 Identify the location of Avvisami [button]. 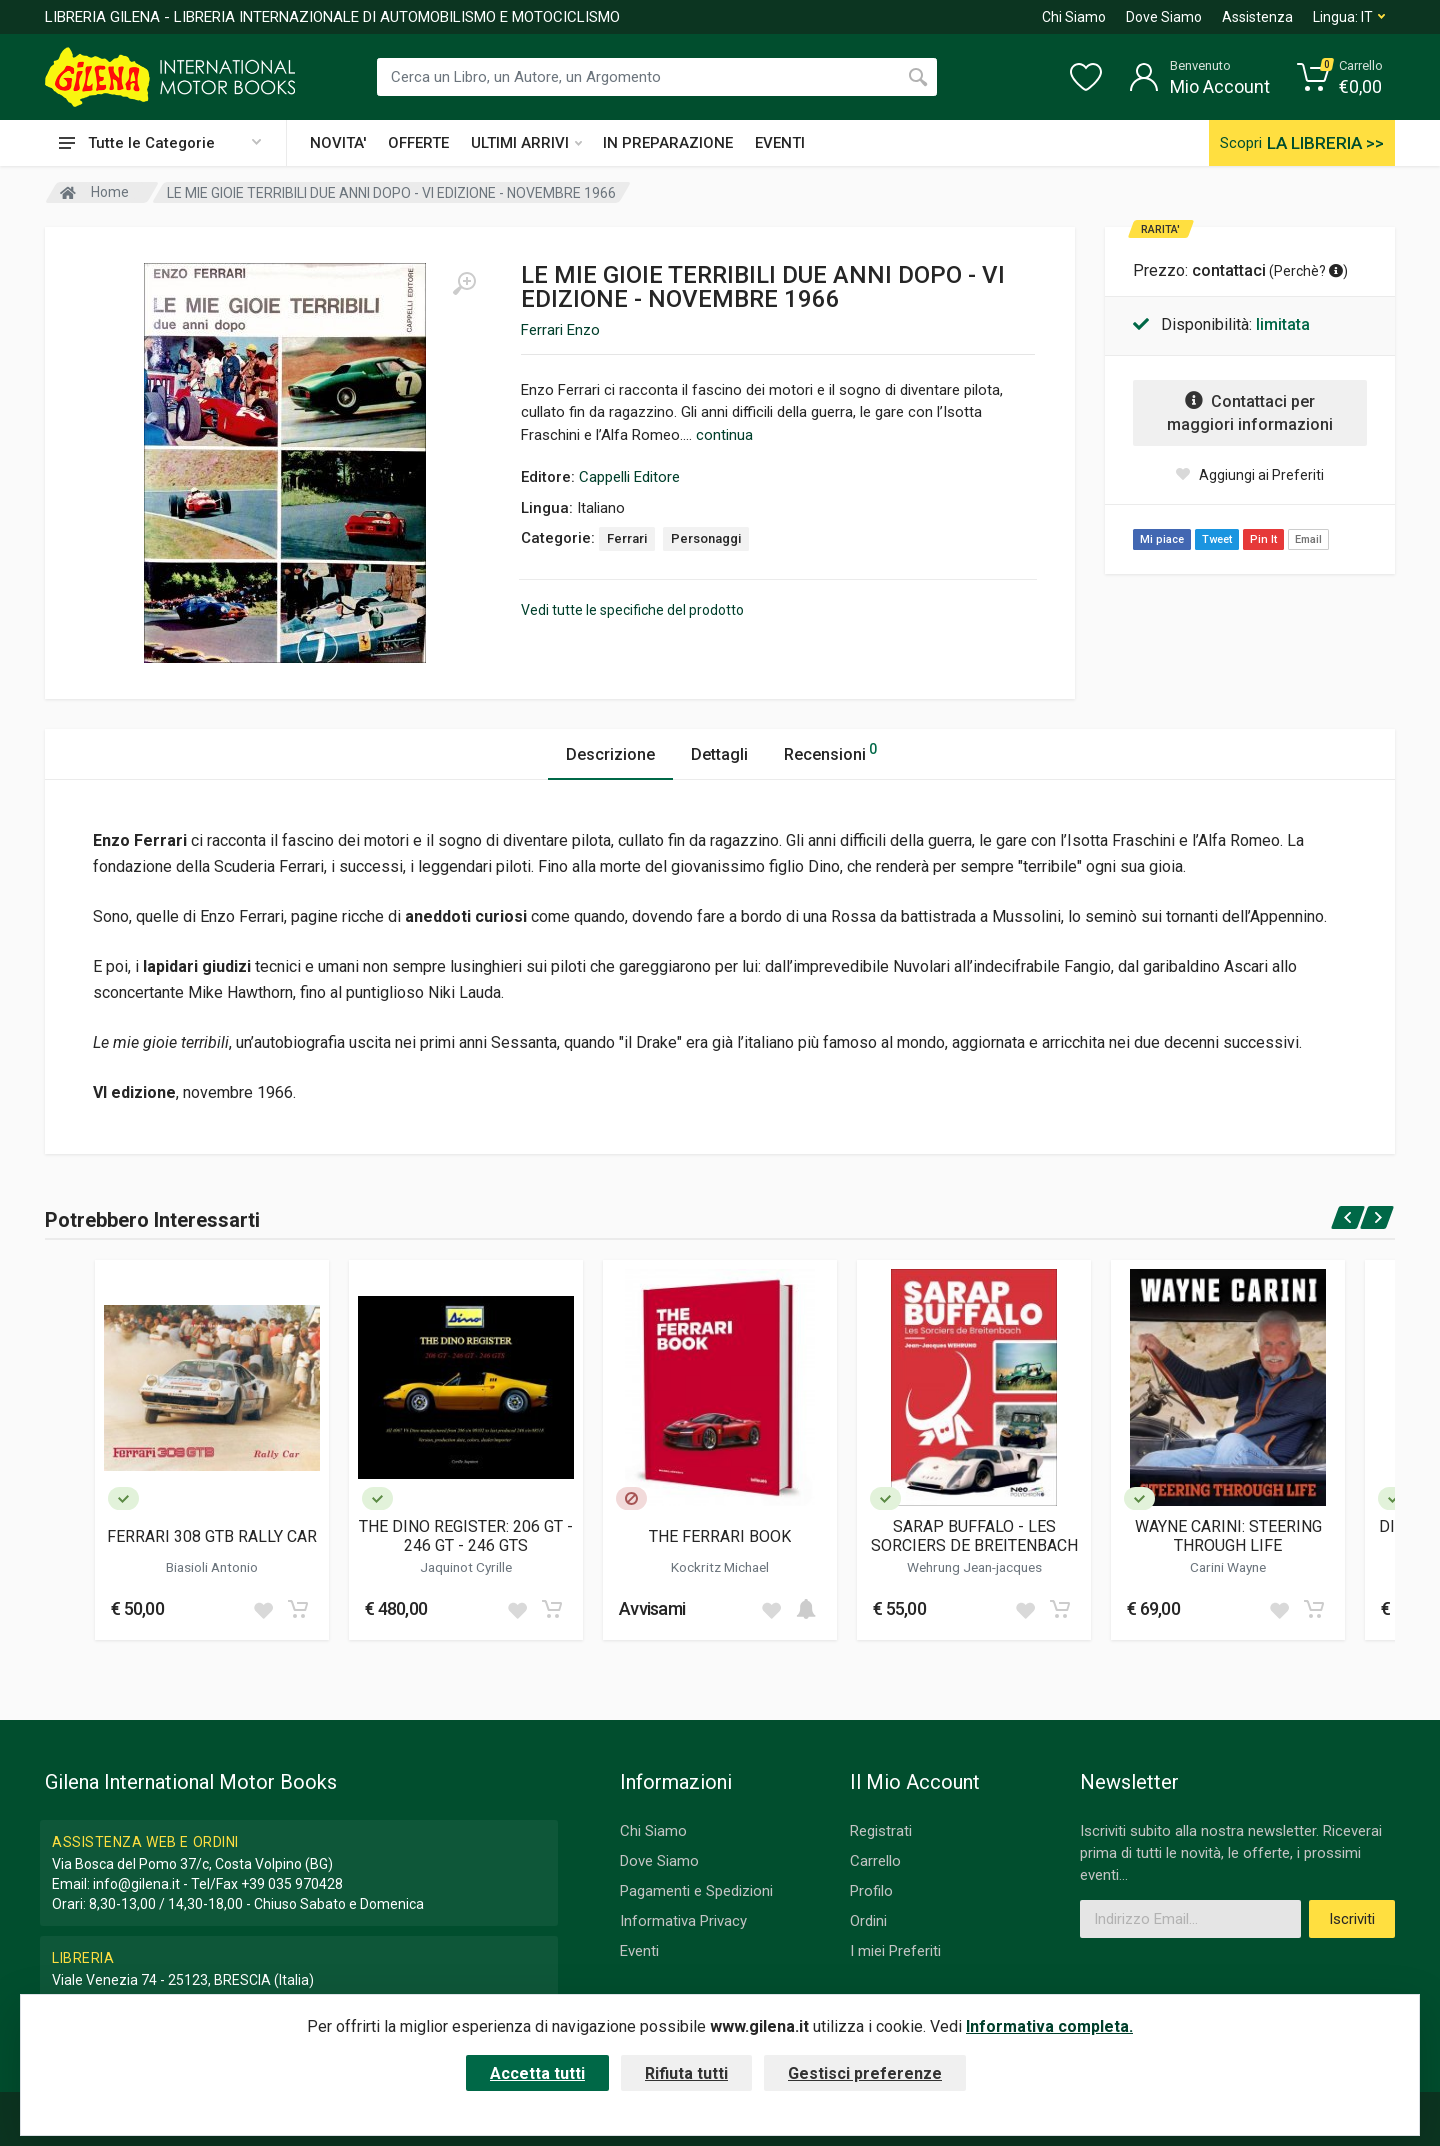
(652, 1608).